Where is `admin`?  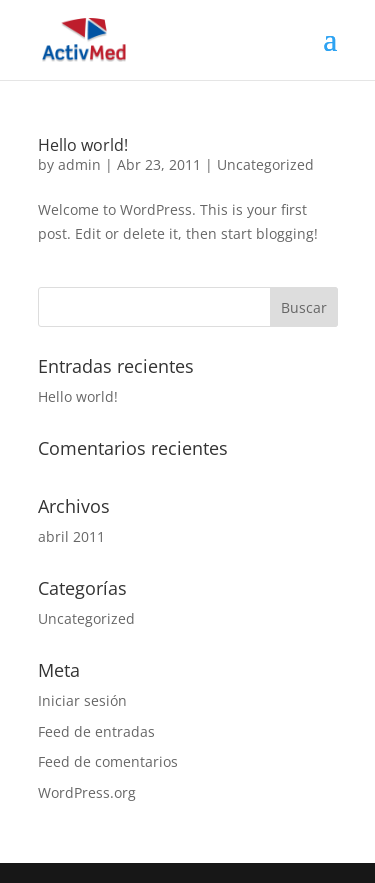 admin is located at coordinates (79, 164).